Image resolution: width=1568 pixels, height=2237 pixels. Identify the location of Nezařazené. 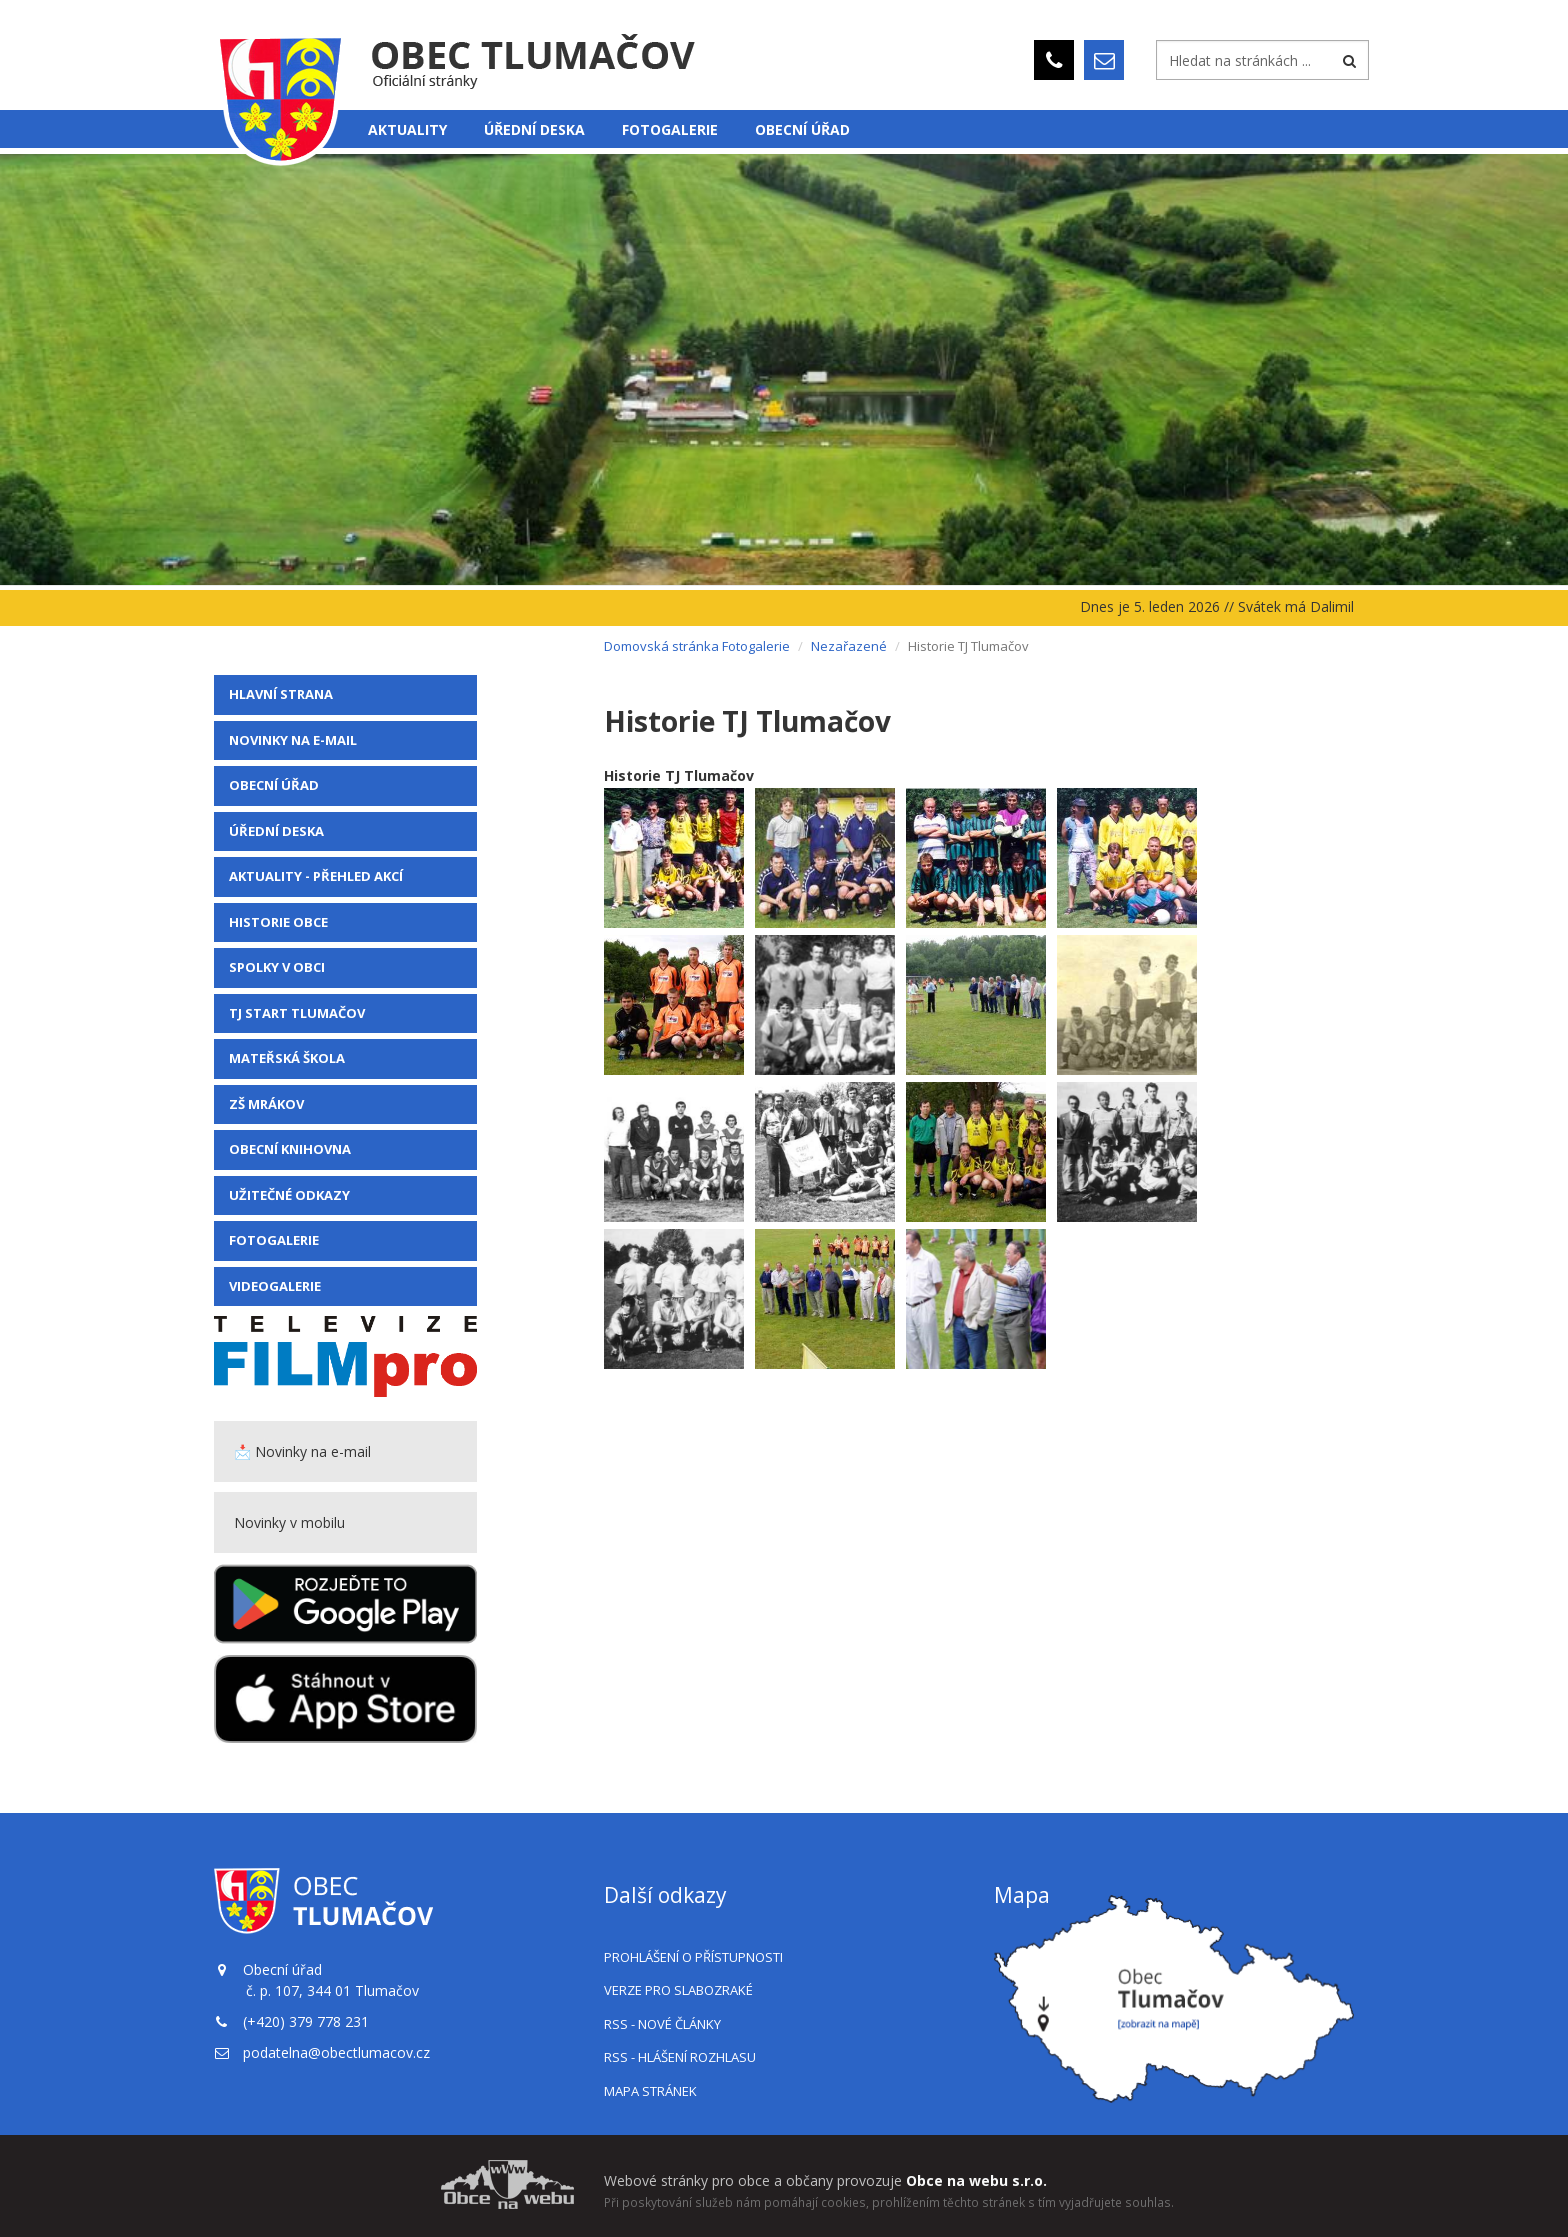
(849, 646).